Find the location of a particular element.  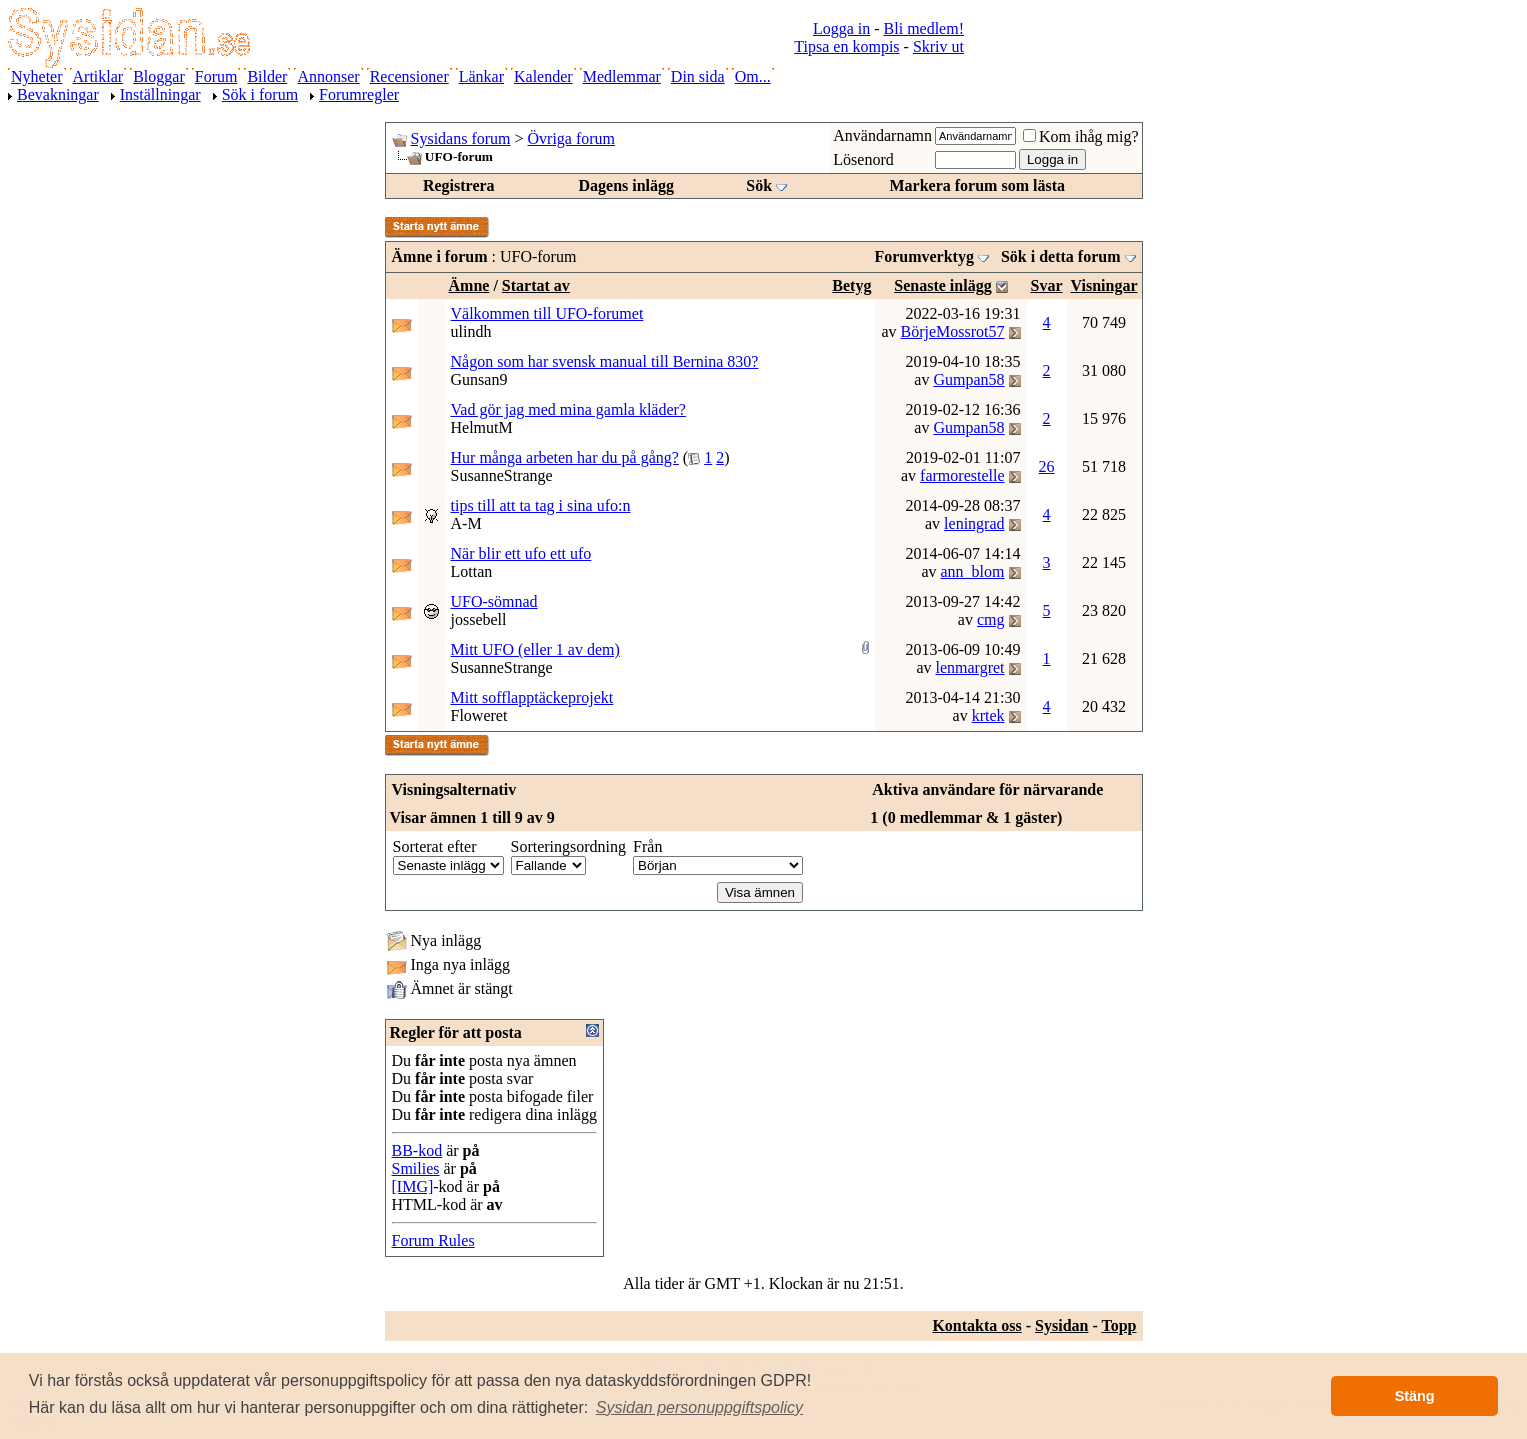

Bilder is located at coordinates (267, 76).